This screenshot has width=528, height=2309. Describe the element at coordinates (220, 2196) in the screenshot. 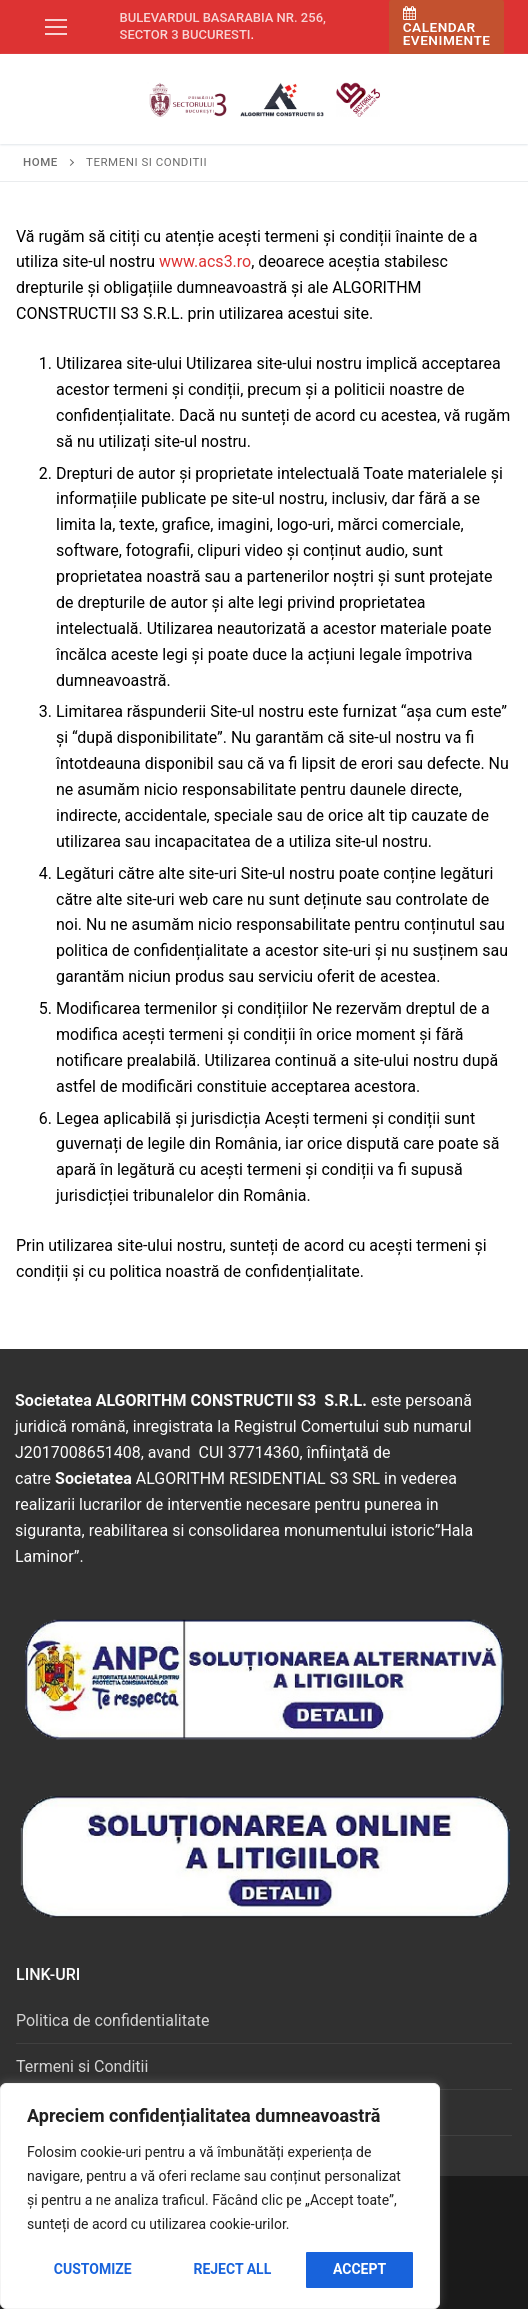

I see `[region]` at that location.